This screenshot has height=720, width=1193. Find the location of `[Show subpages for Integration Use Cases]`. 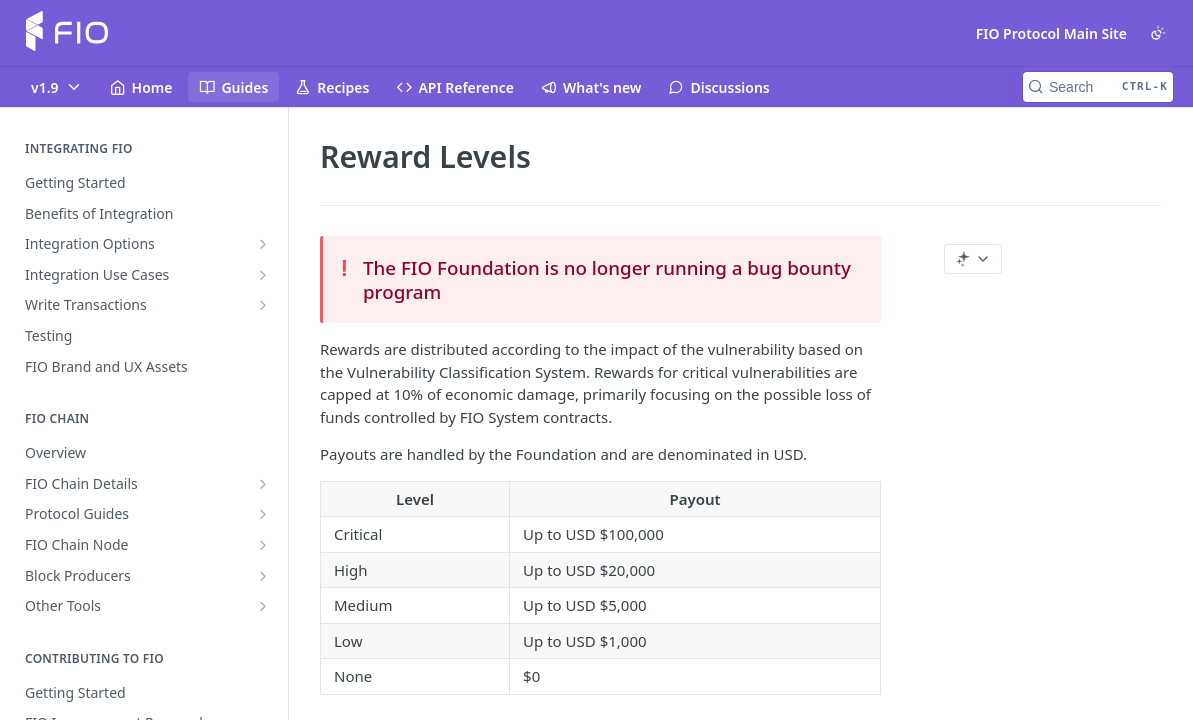

[Show subpages for Integration Use Cases] is located at coordinates (263, 275).